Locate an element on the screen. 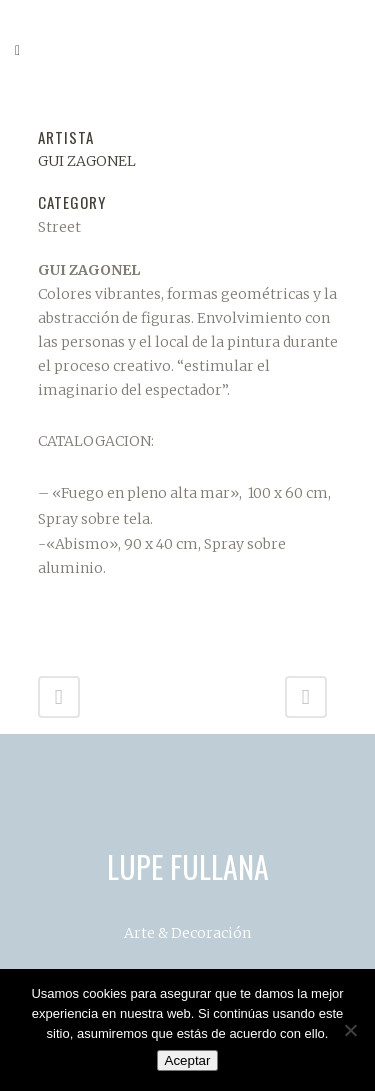 The image size is (375, 1091). [No] is located at coordinates (350, 1030).